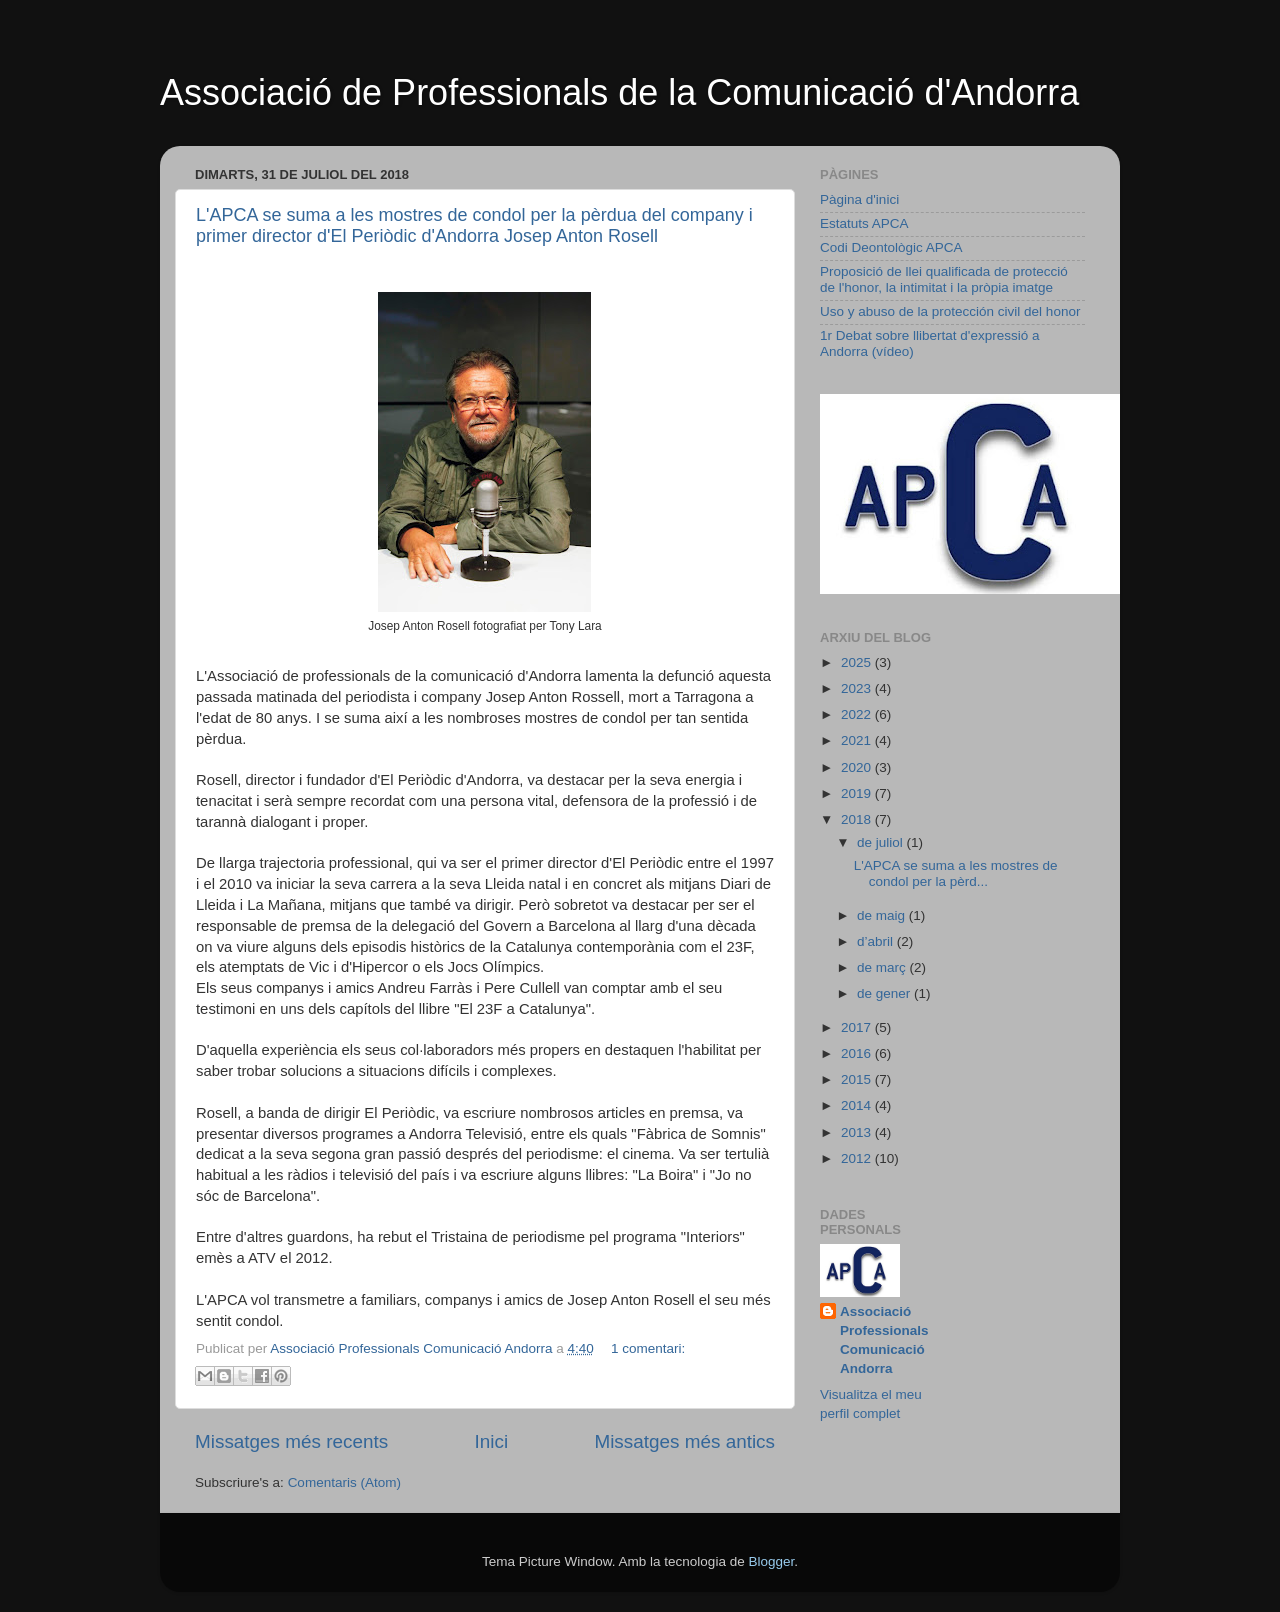 The height and width of the screenshot is (1612, 1280). Describe the element at coordinates (858, 662) in the screenshot. I see `2025` at that location.